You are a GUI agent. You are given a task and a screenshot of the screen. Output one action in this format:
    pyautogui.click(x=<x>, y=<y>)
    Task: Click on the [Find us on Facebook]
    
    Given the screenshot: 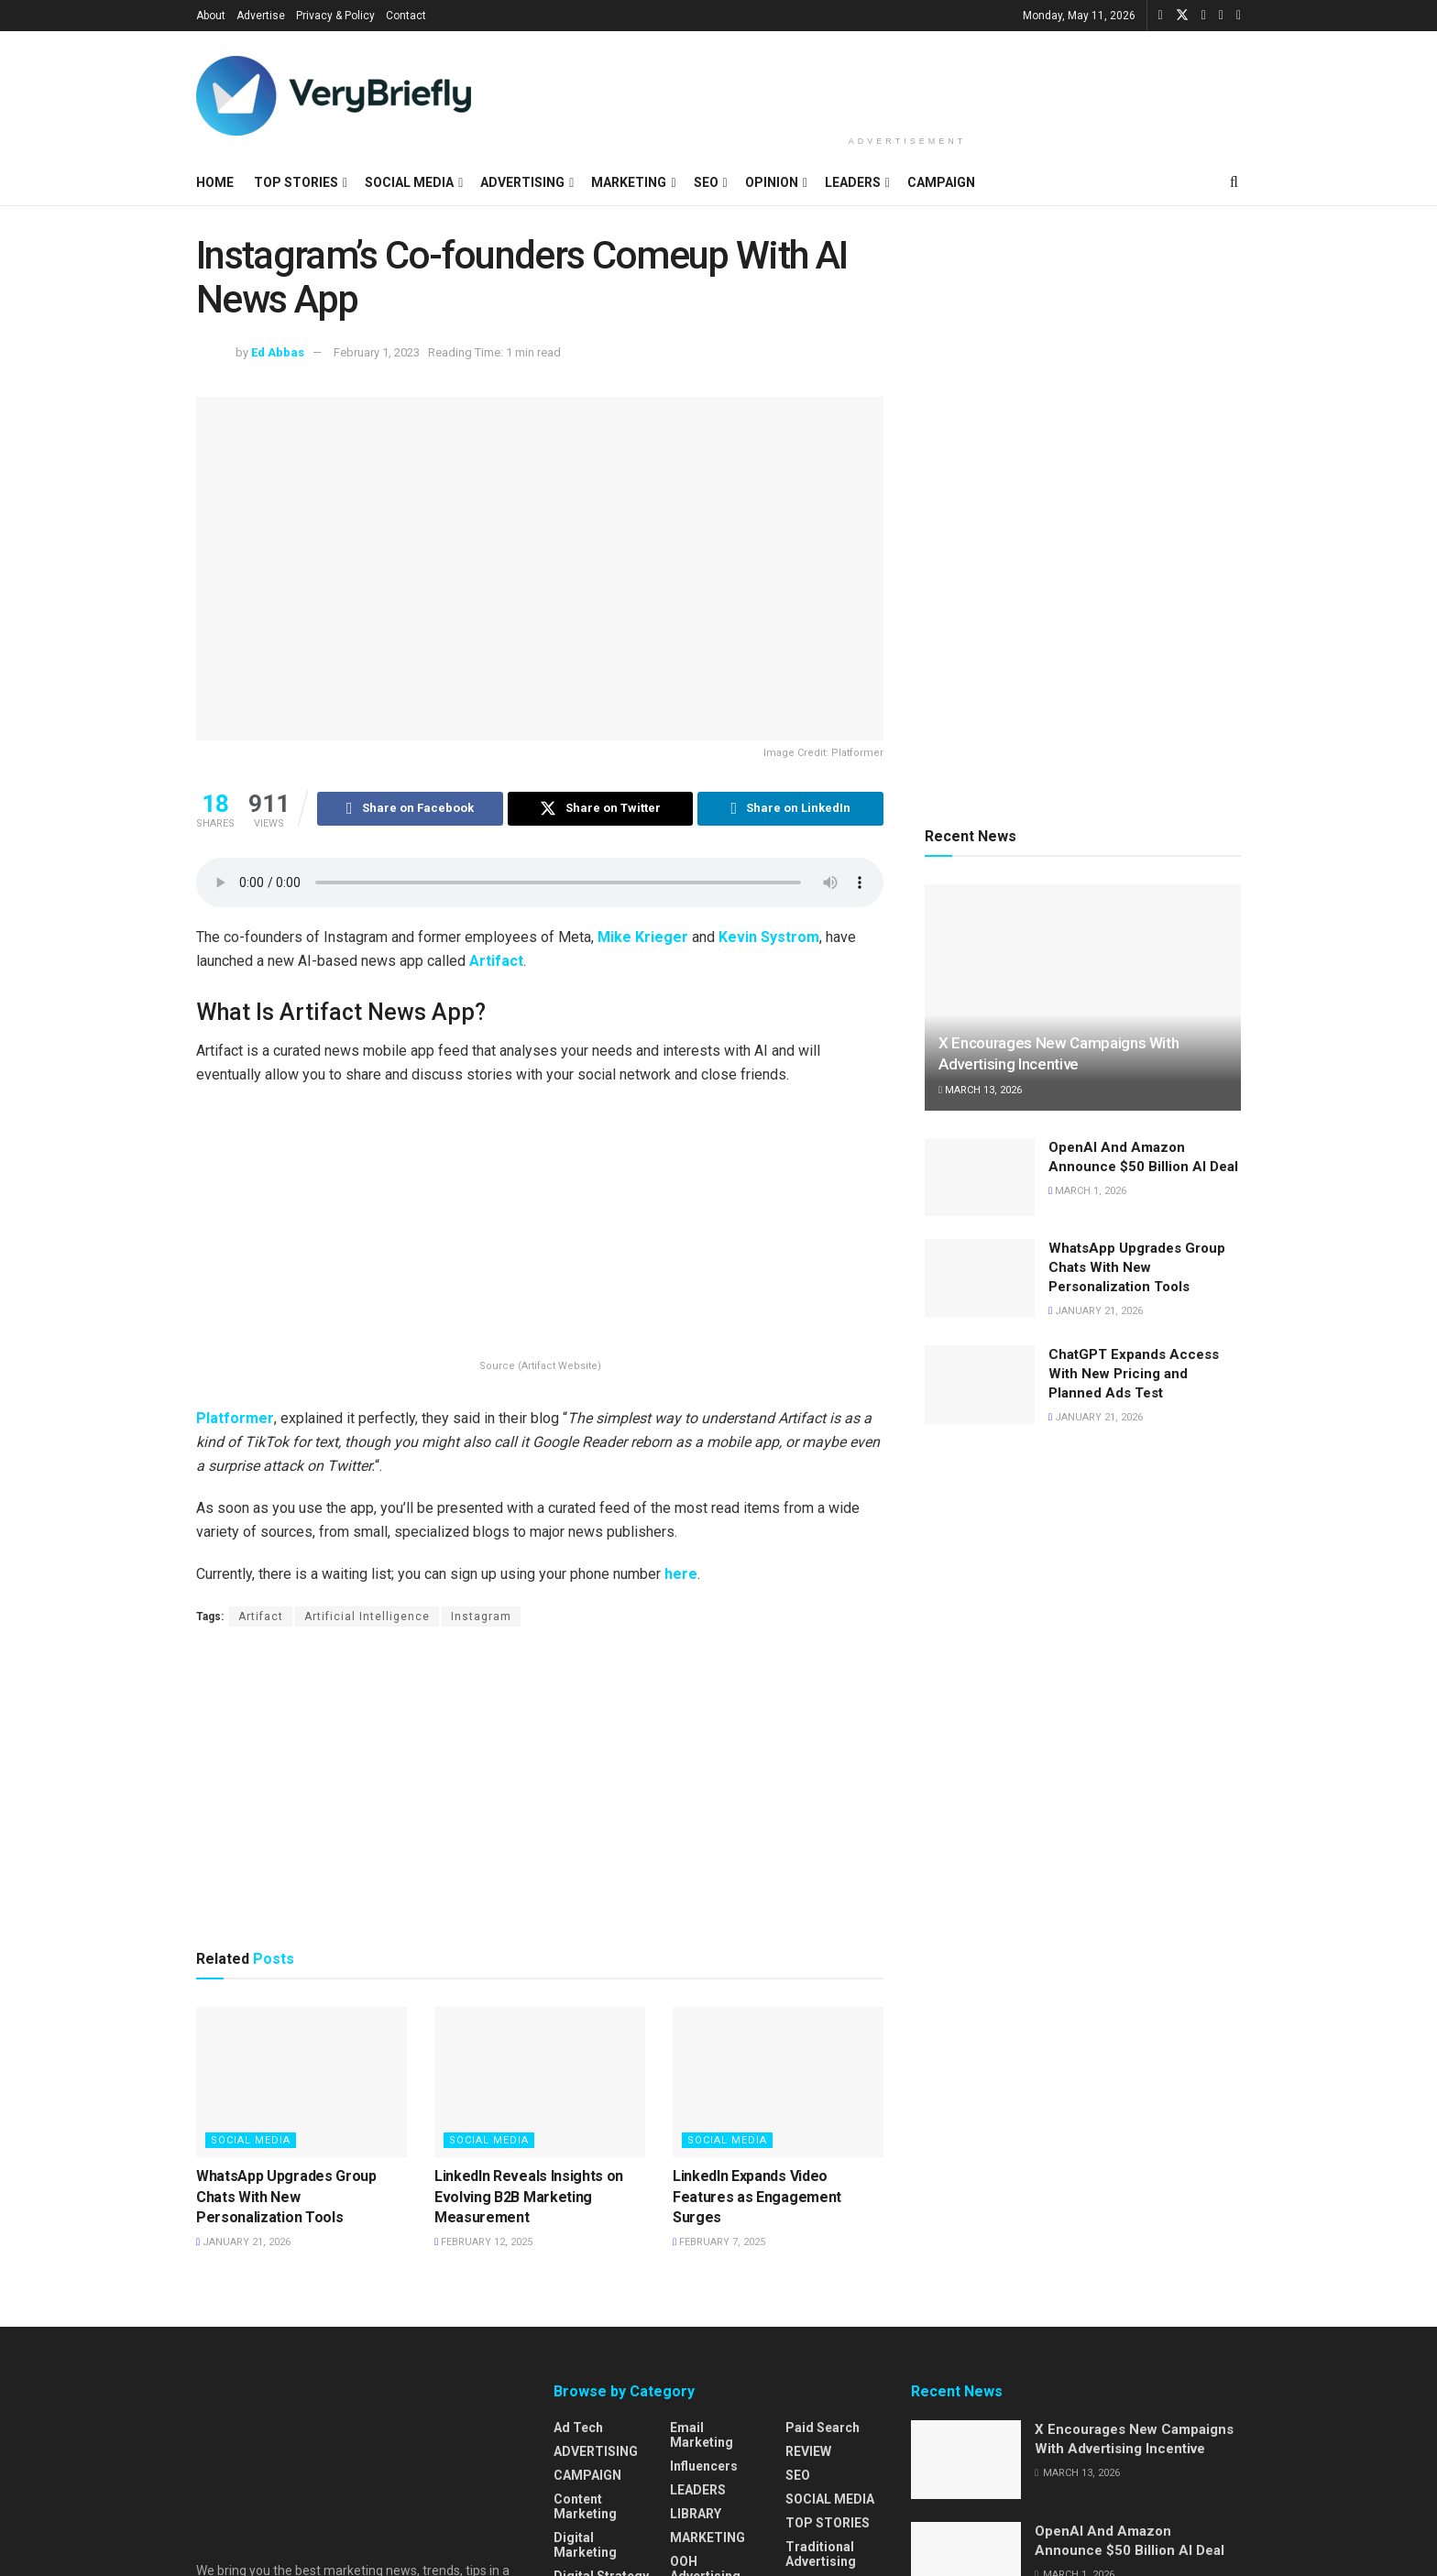 What is the action you would take?
    pyautogui.click(x=1160, y=15)
    